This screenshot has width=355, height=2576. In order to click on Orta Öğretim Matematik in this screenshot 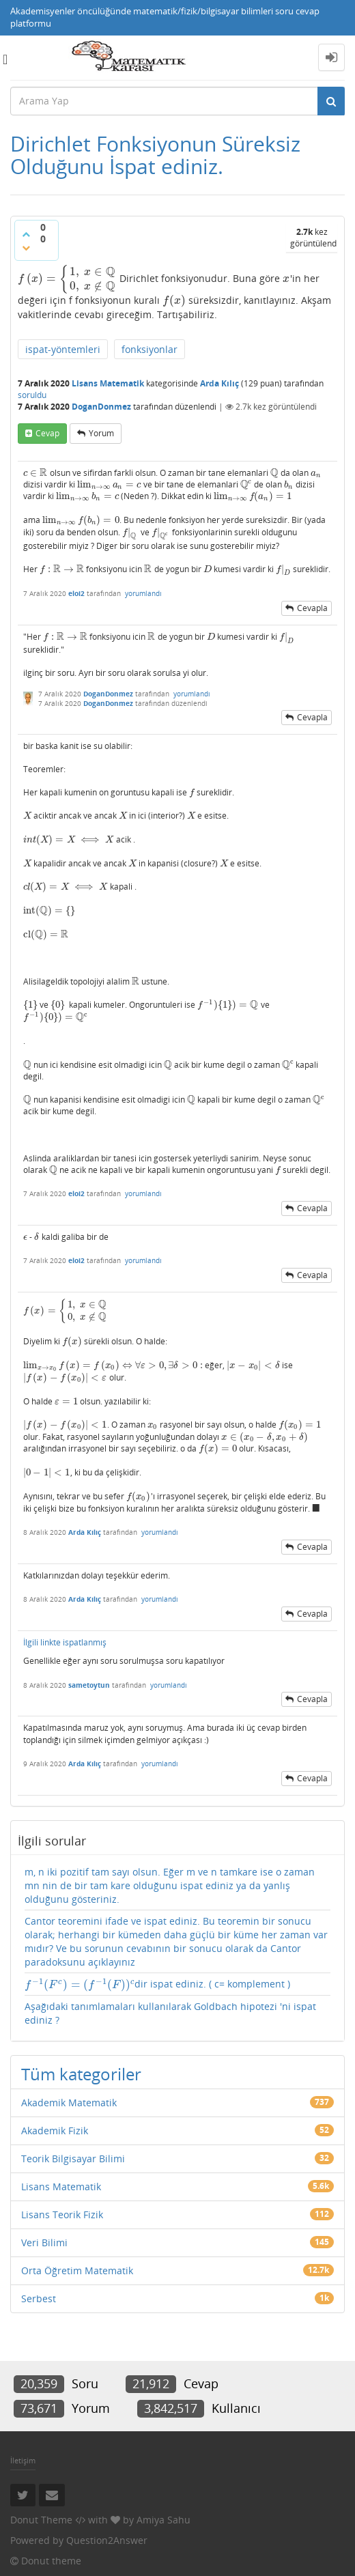, I will do `click(77, 2270)`.